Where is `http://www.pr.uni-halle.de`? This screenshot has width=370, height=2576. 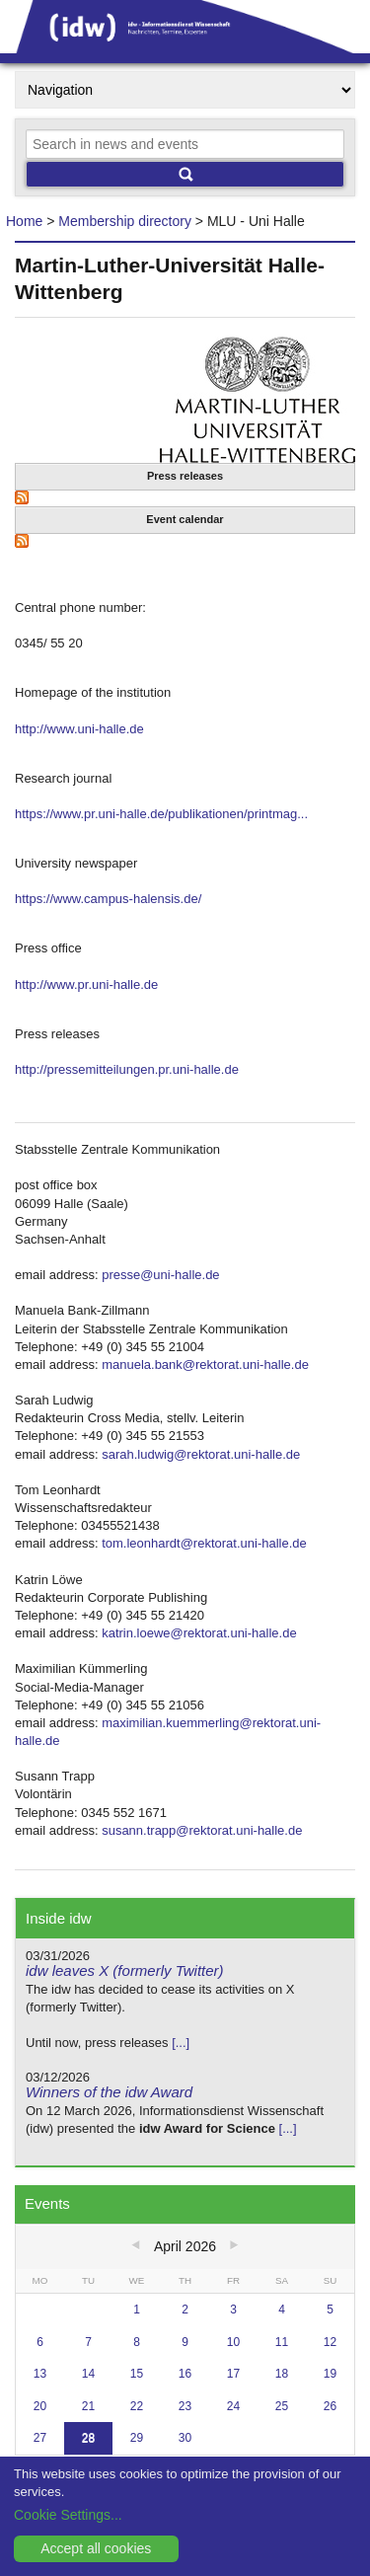
http://www.pr.uni-halle.de is located at coordinates (86, 984).